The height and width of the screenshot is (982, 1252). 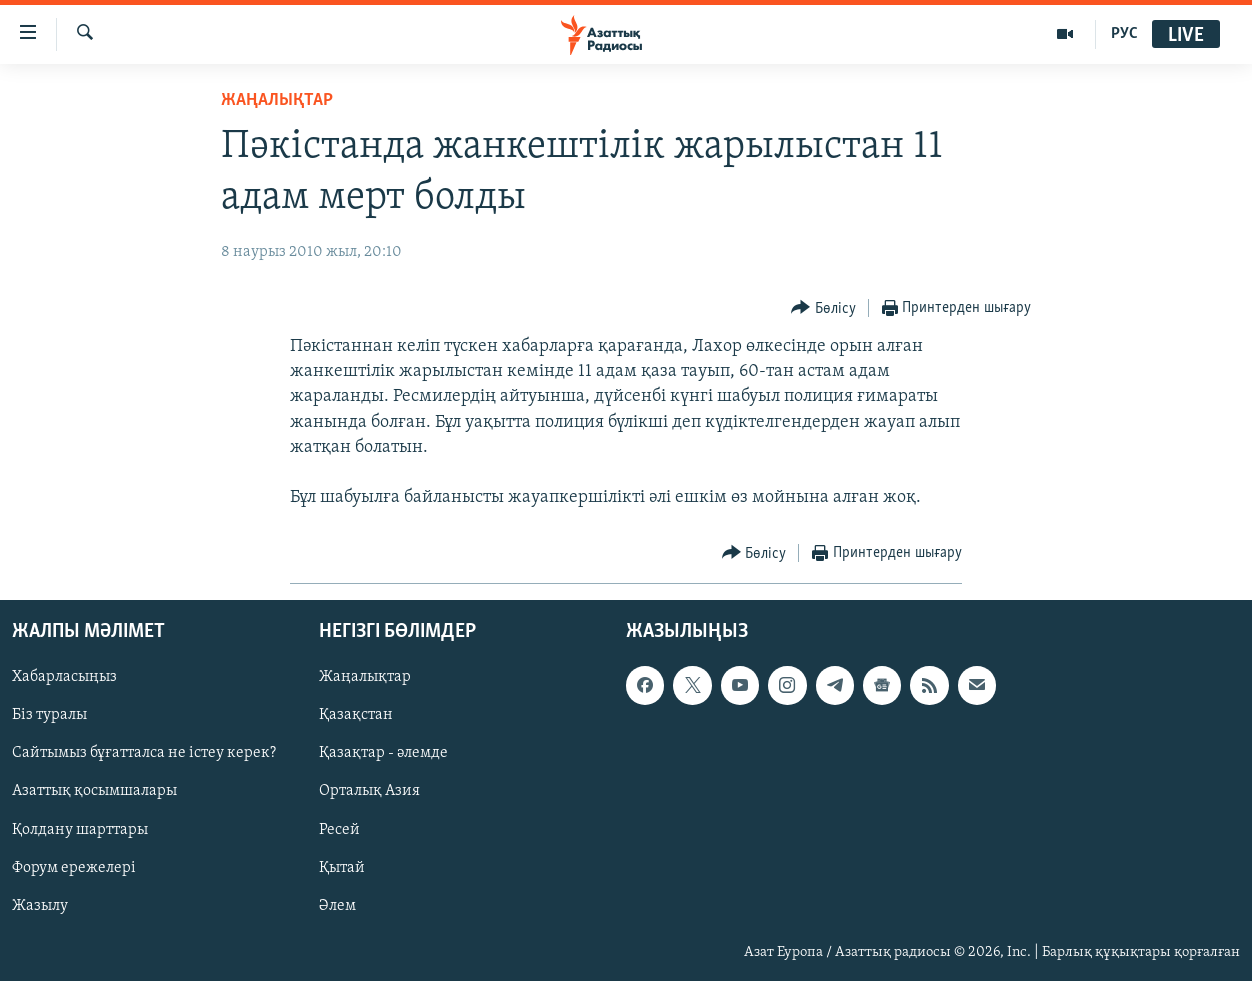 I want to click on Форум ережелері, so click(x=74, y=868).